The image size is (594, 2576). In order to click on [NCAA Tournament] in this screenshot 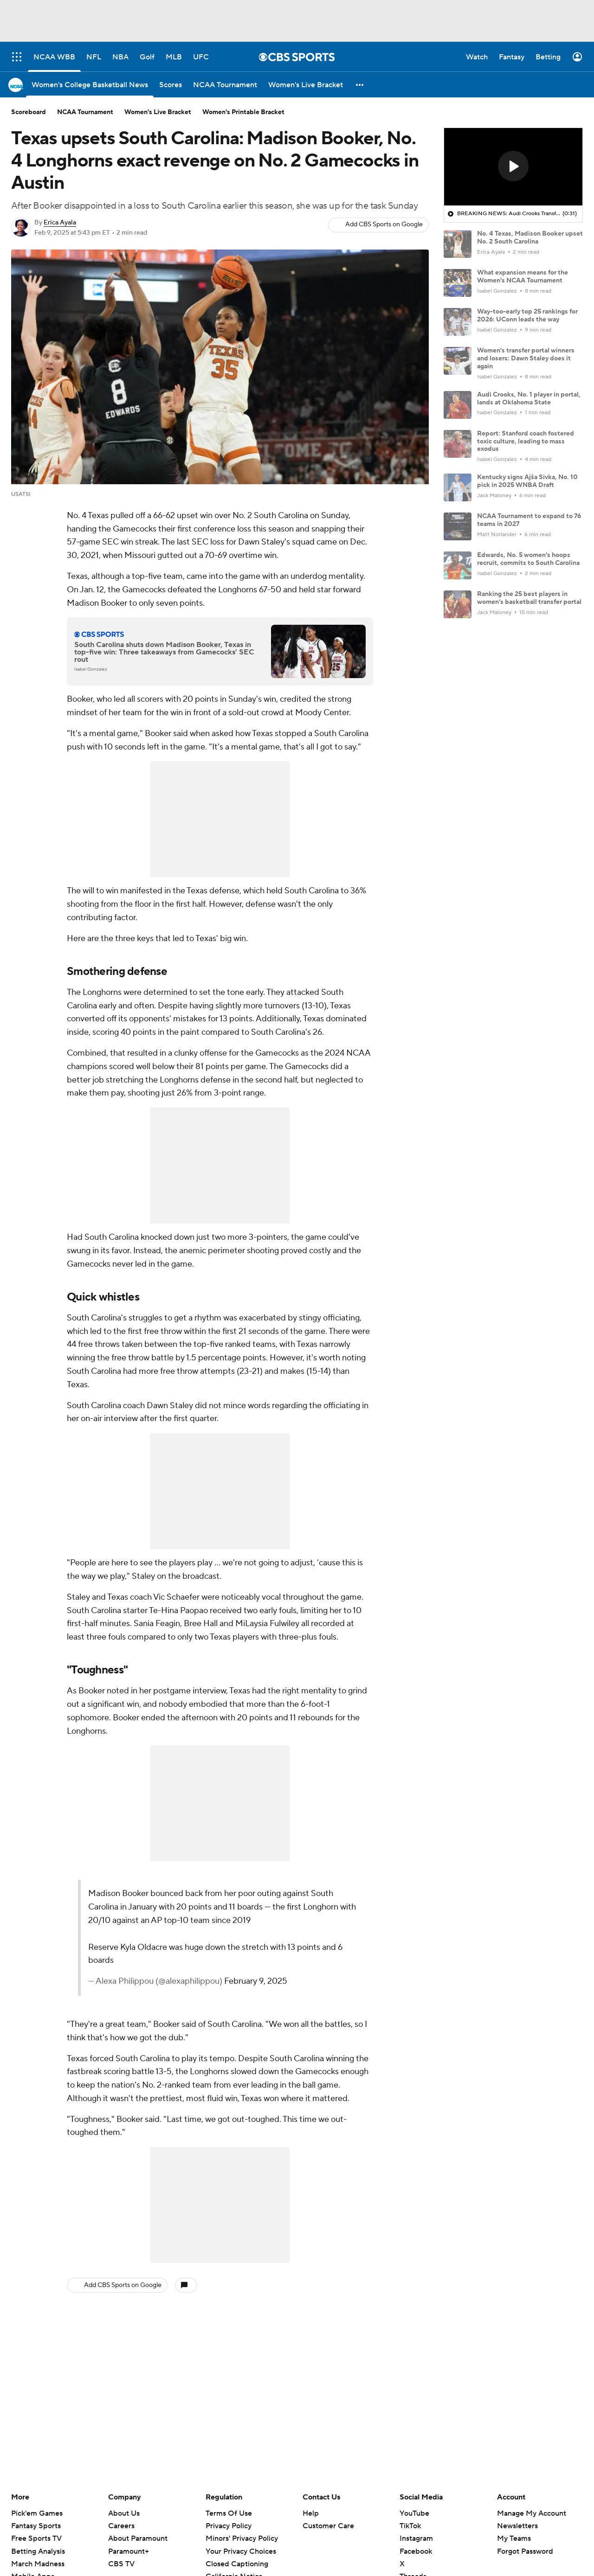, I will do `click(225, 84)`.